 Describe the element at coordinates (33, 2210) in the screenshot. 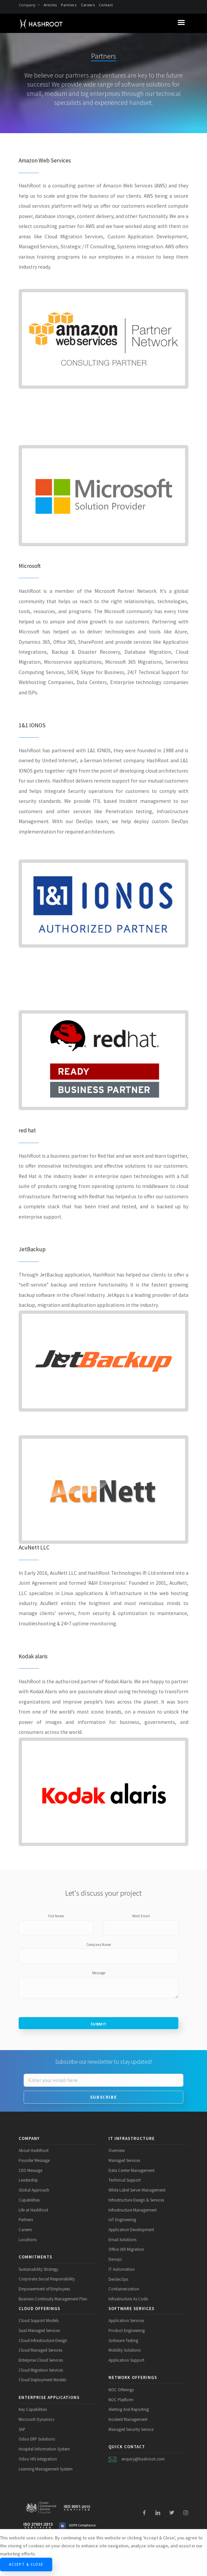

I see `Life at HashRoot` at that location.